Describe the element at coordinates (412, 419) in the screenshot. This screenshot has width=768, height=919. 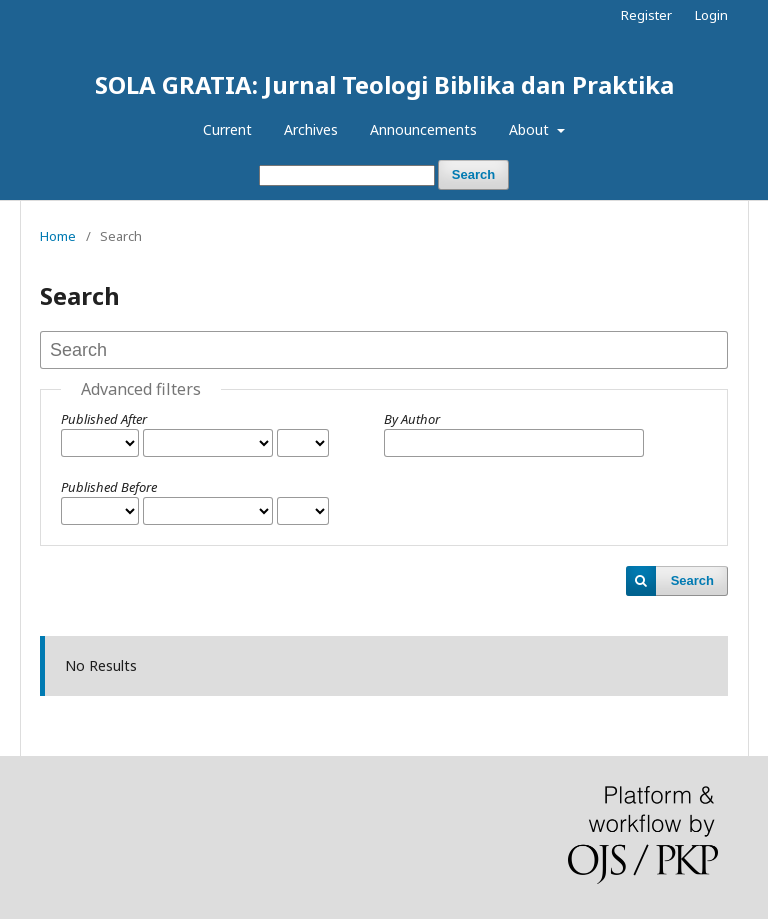
I see `By Author` at that location.